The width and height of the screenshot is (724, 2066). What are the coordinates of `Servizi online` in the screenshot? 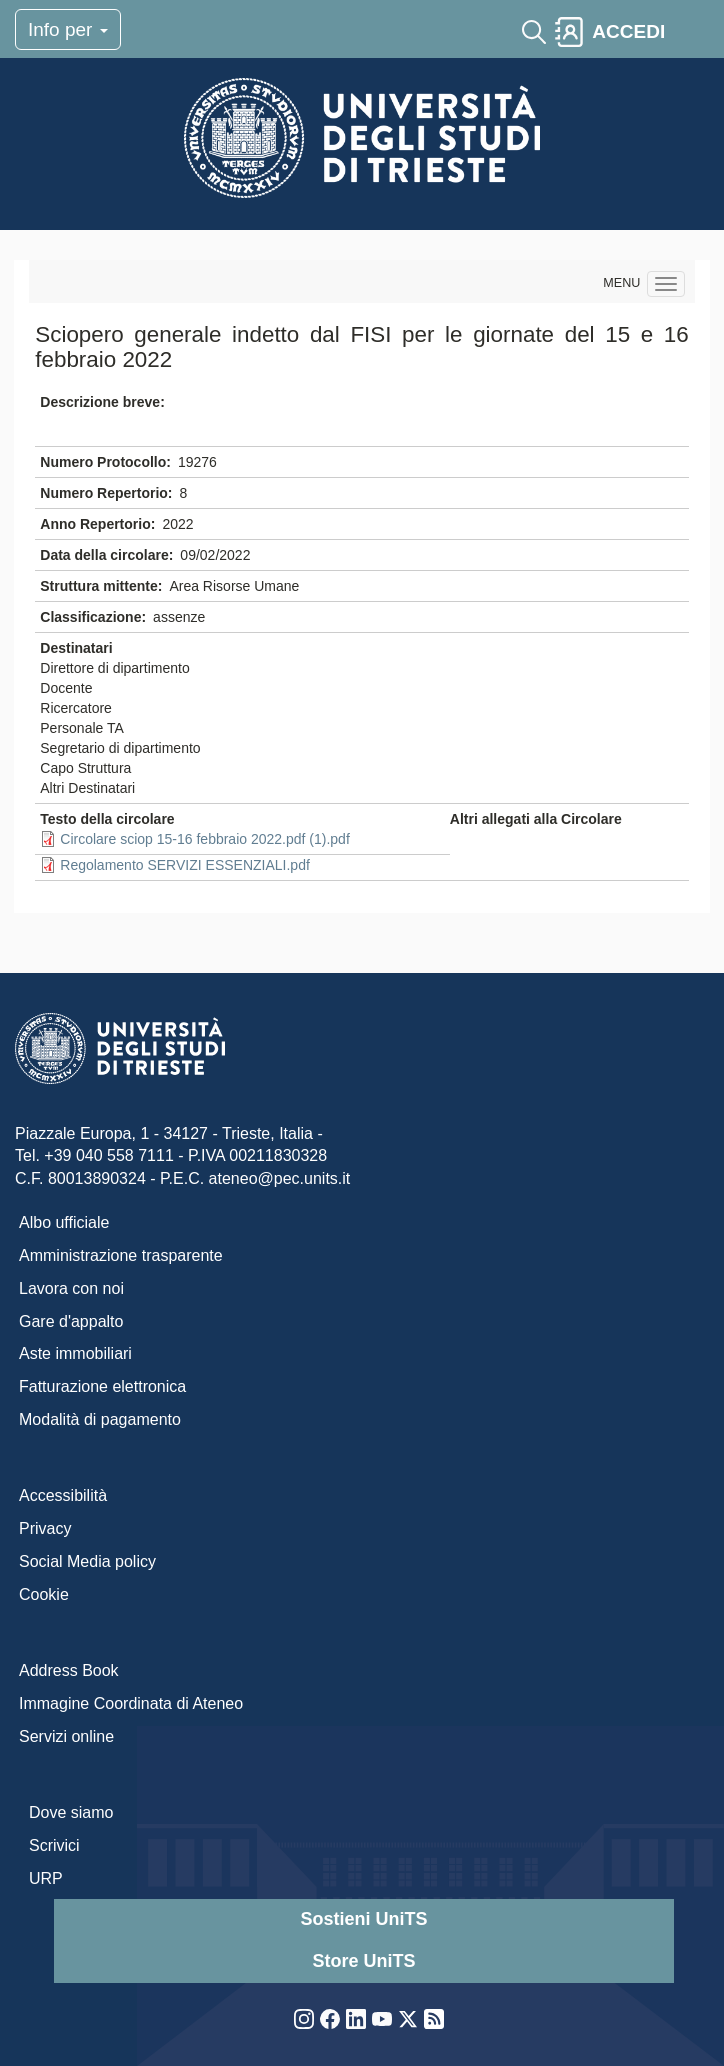 It's located at (66, 1736).